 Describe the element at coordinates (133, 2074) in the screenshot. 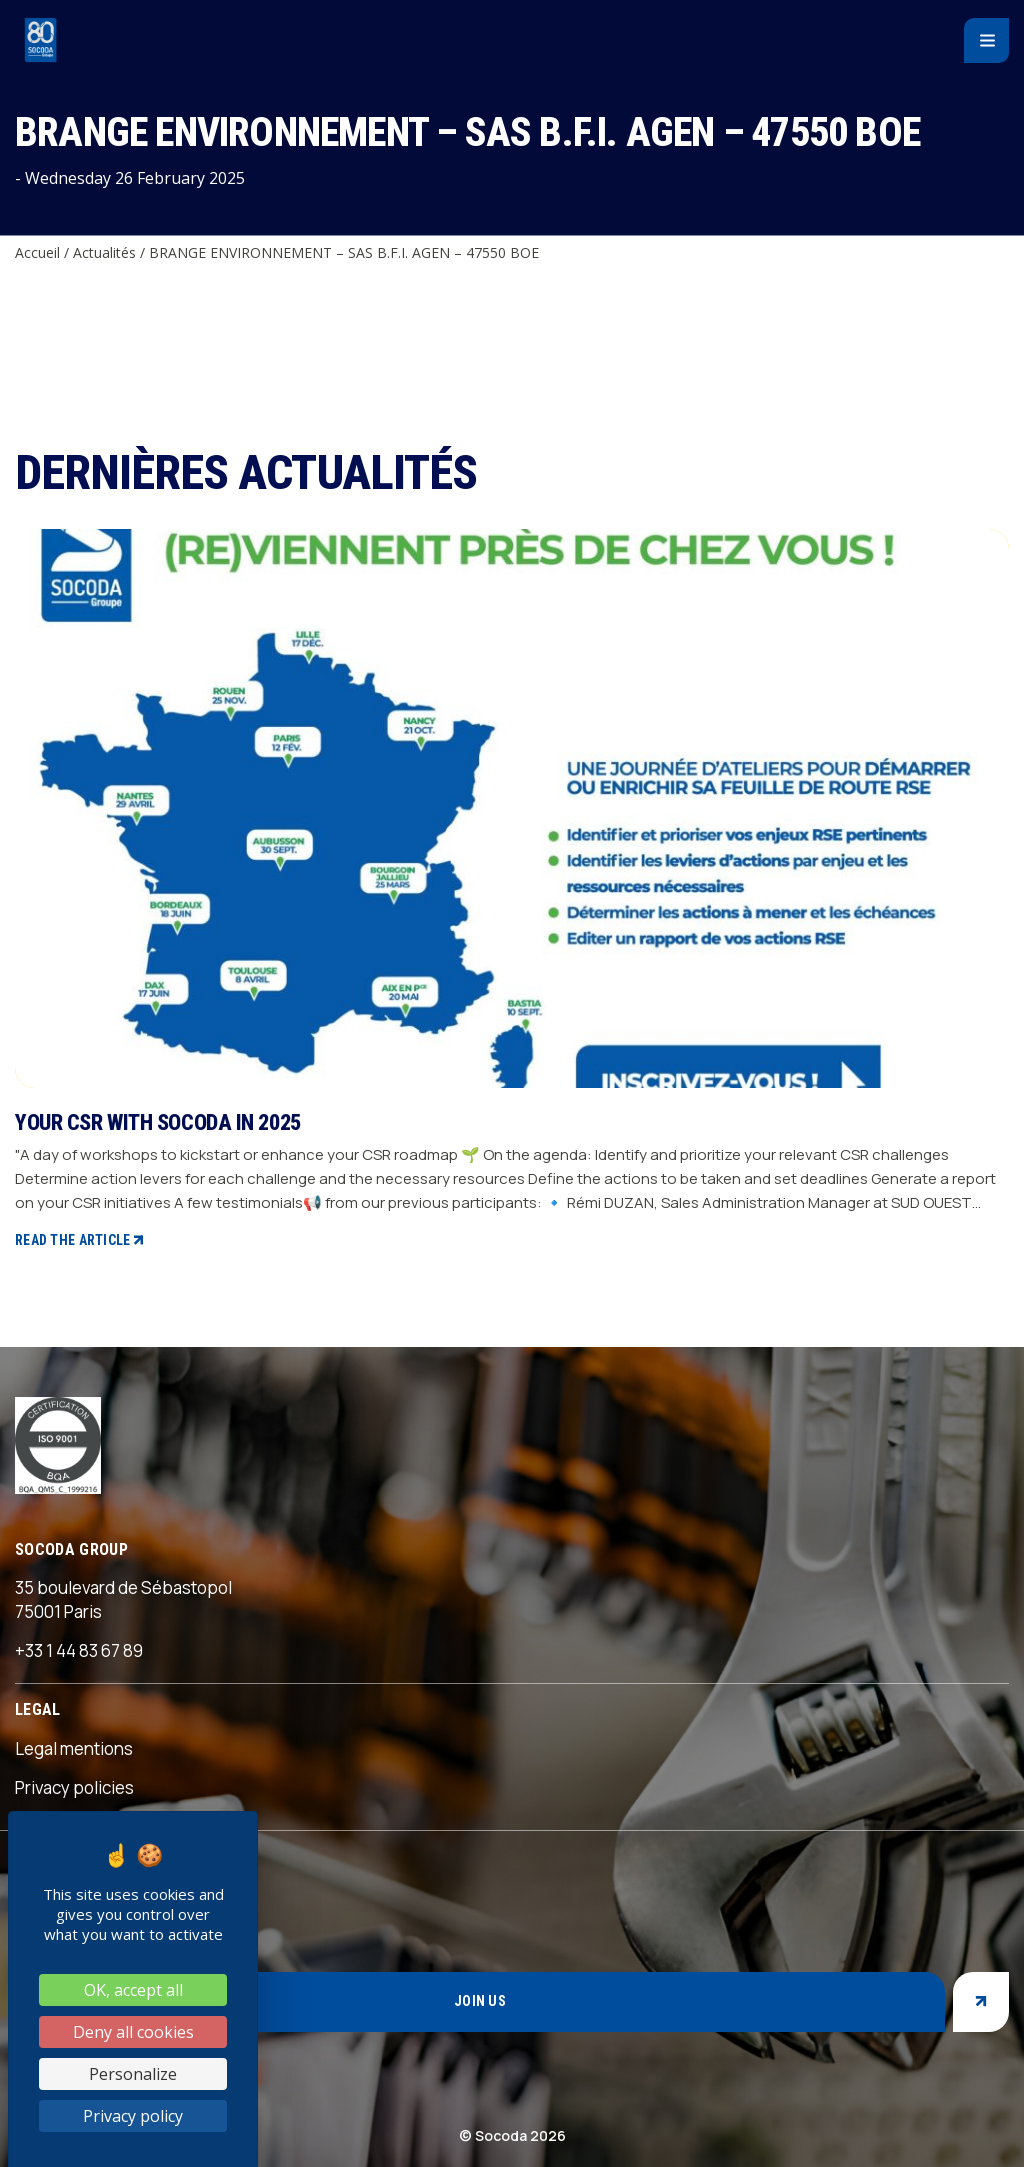

I see `Personalize [Personalize (modal window)]` at that location.